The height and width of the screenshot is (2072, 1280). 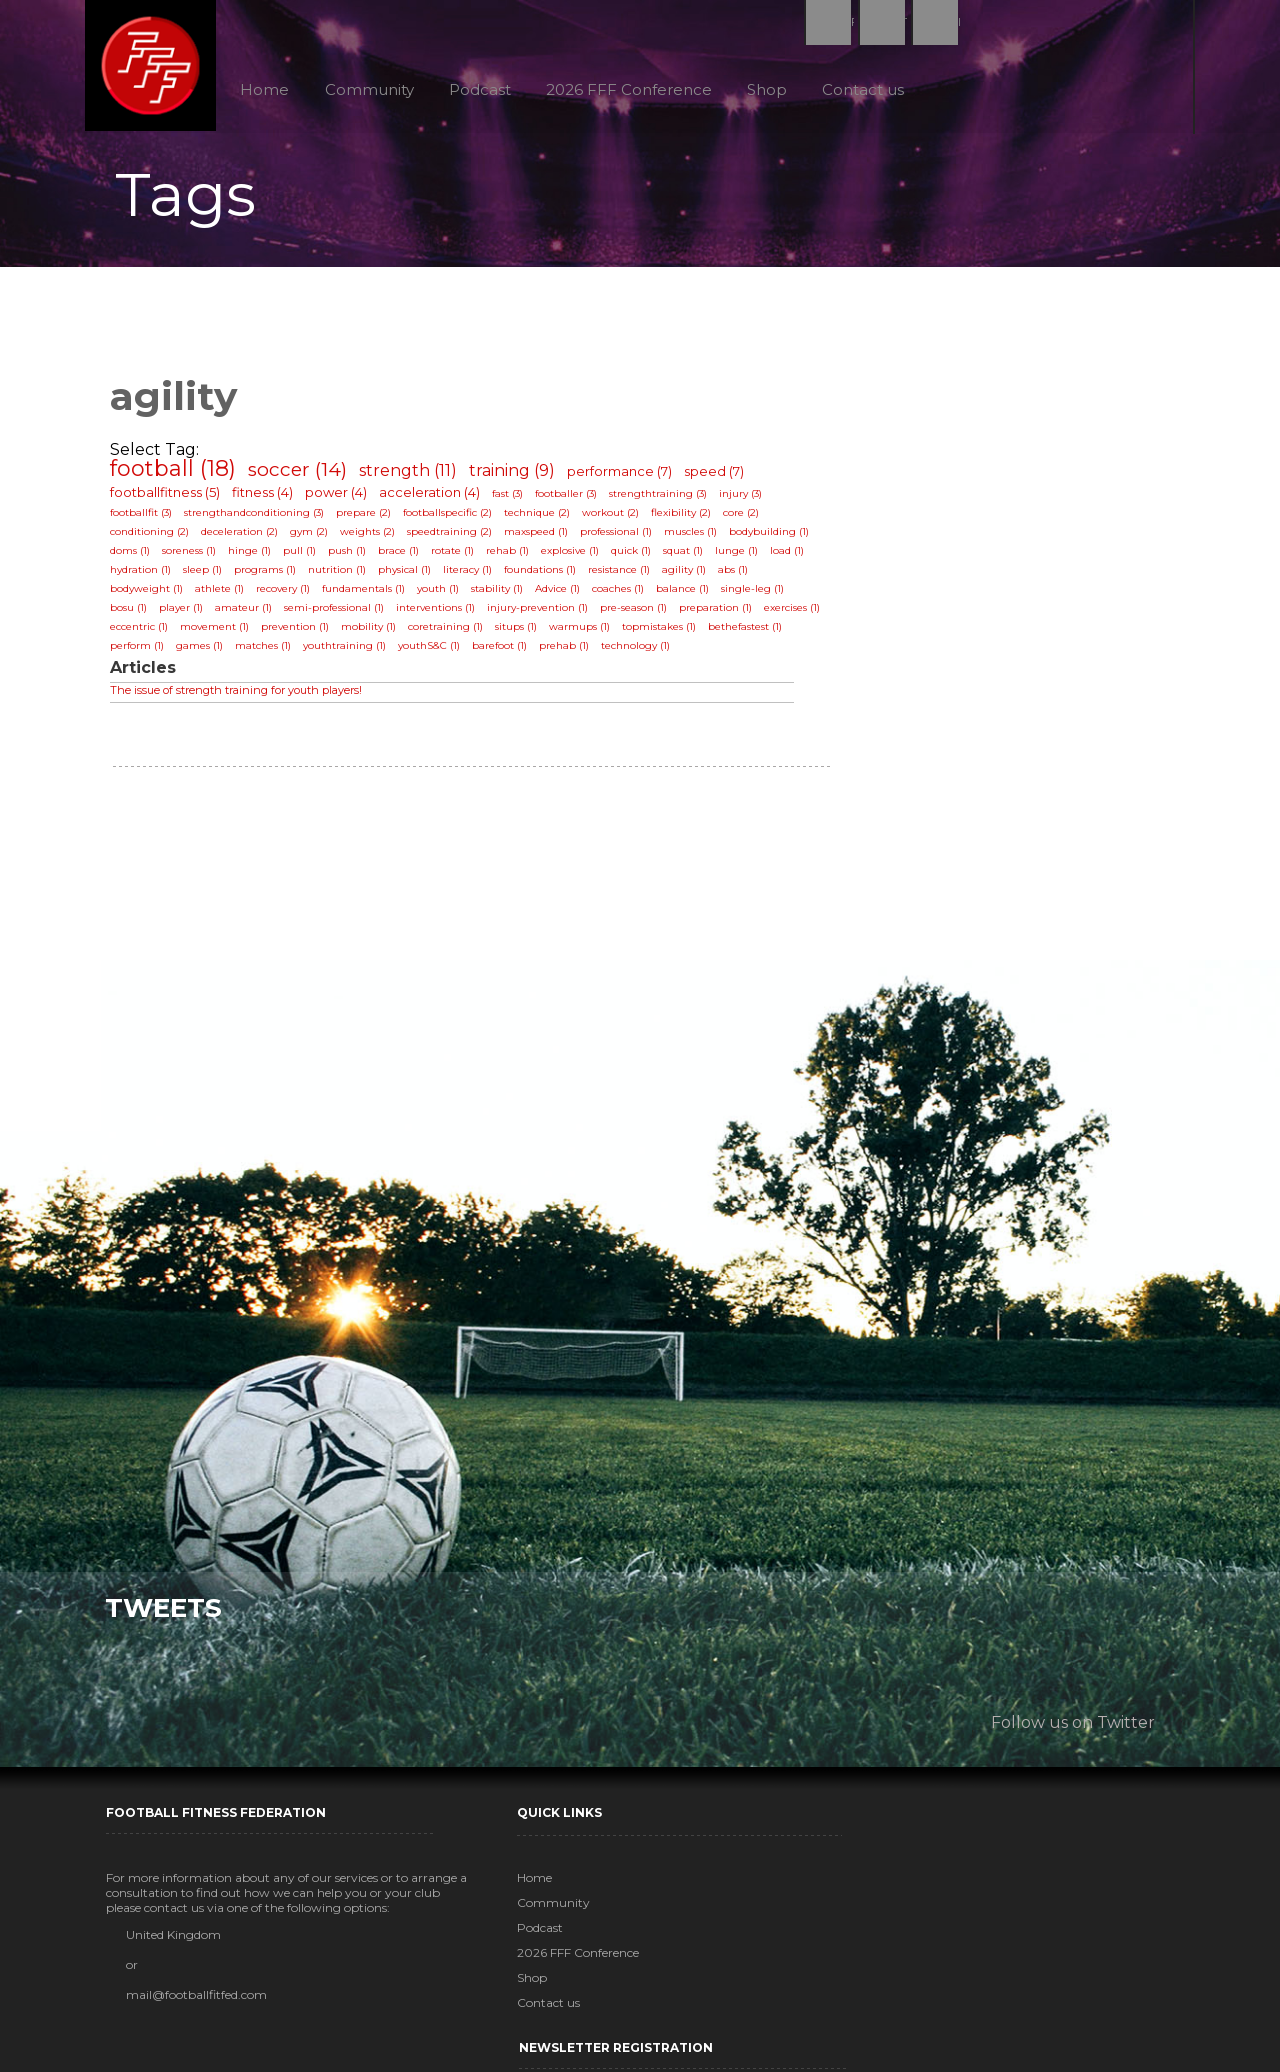 What do you see at coordinates (750, 632) in the screenshot?
I see `bethefastest (1)` at bounding box center [750, 632].